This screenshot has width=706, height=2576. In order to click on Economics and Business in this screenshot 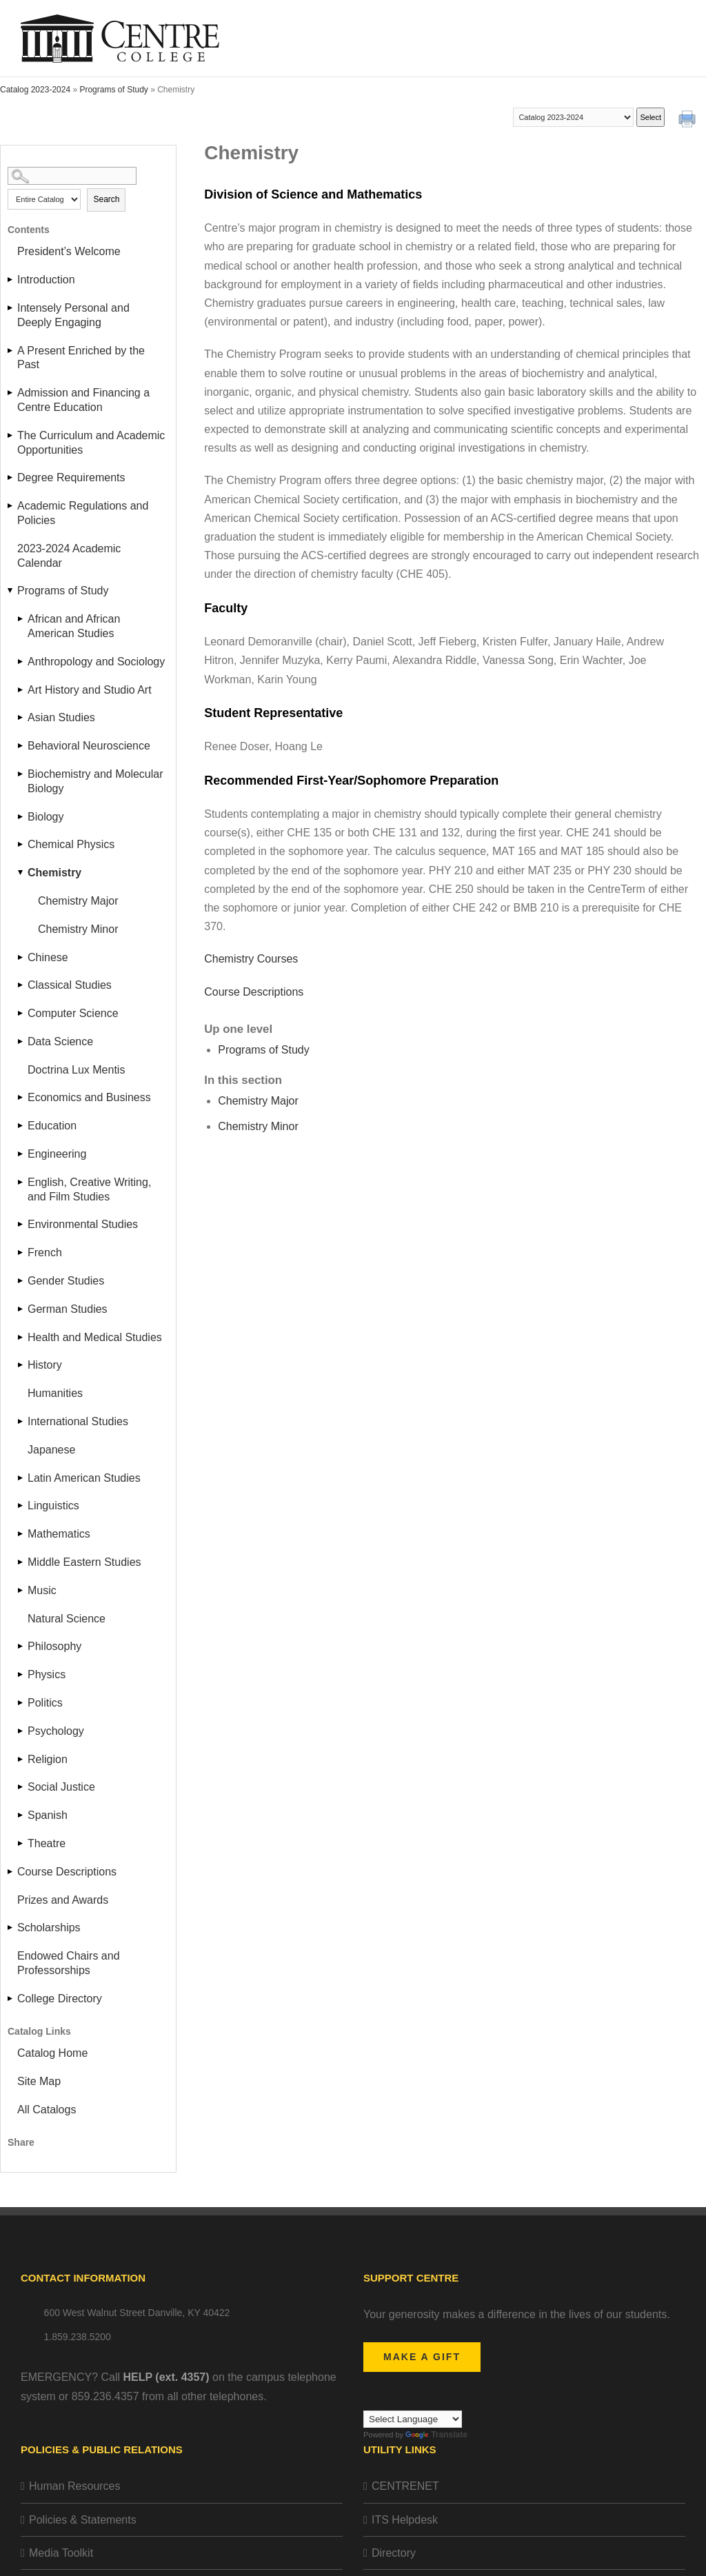, I will do `click(89, 1097)`.